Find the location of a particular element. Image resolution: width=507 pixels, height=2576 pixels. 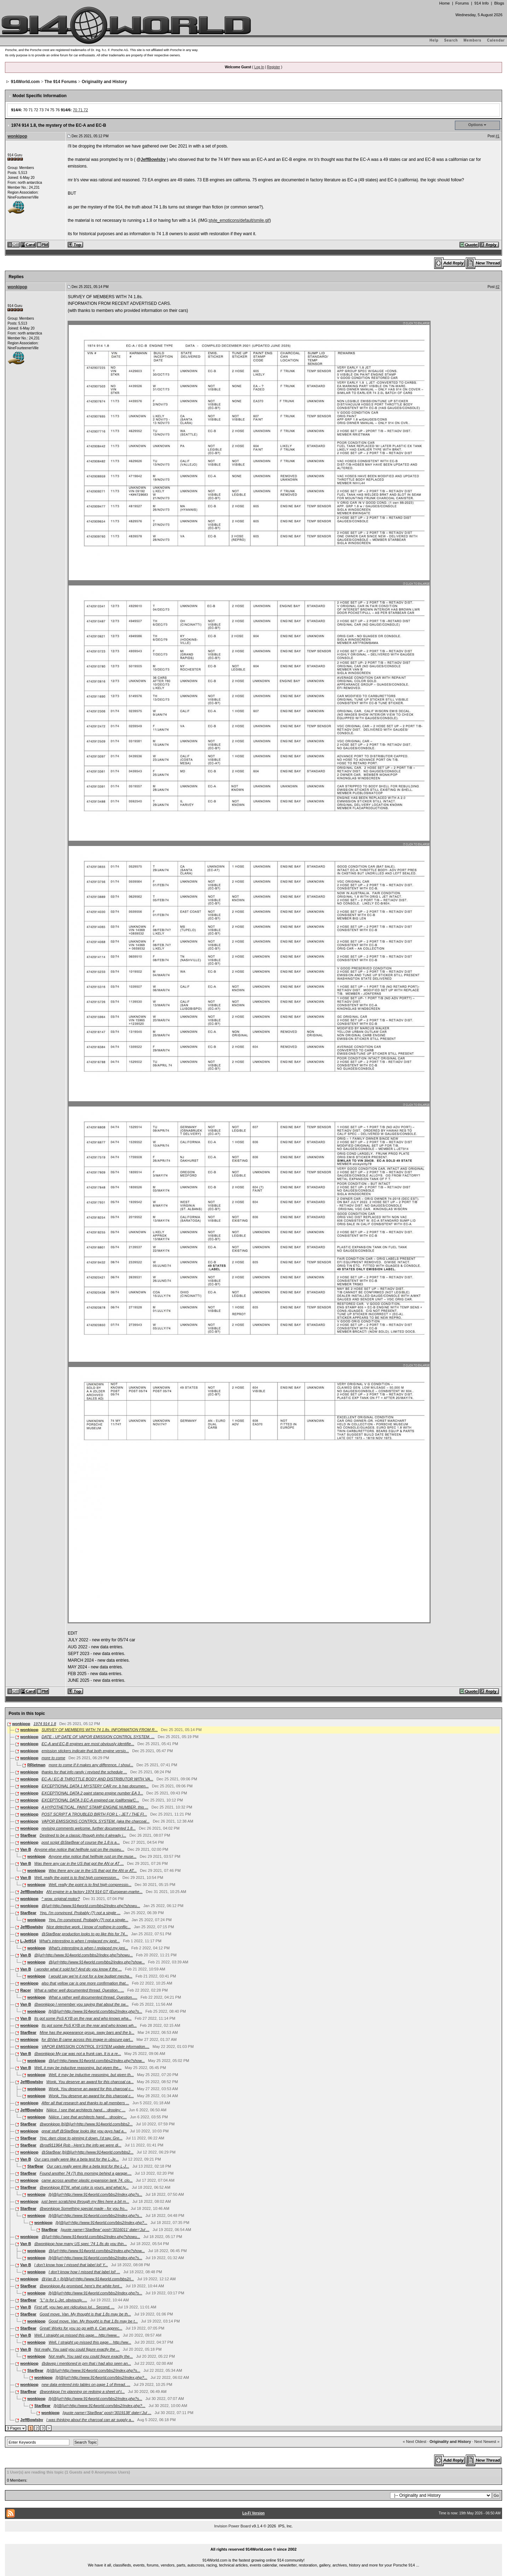

EC-A and EC-B engines are most obviously identifie... is located at coordinates (88, 1744).